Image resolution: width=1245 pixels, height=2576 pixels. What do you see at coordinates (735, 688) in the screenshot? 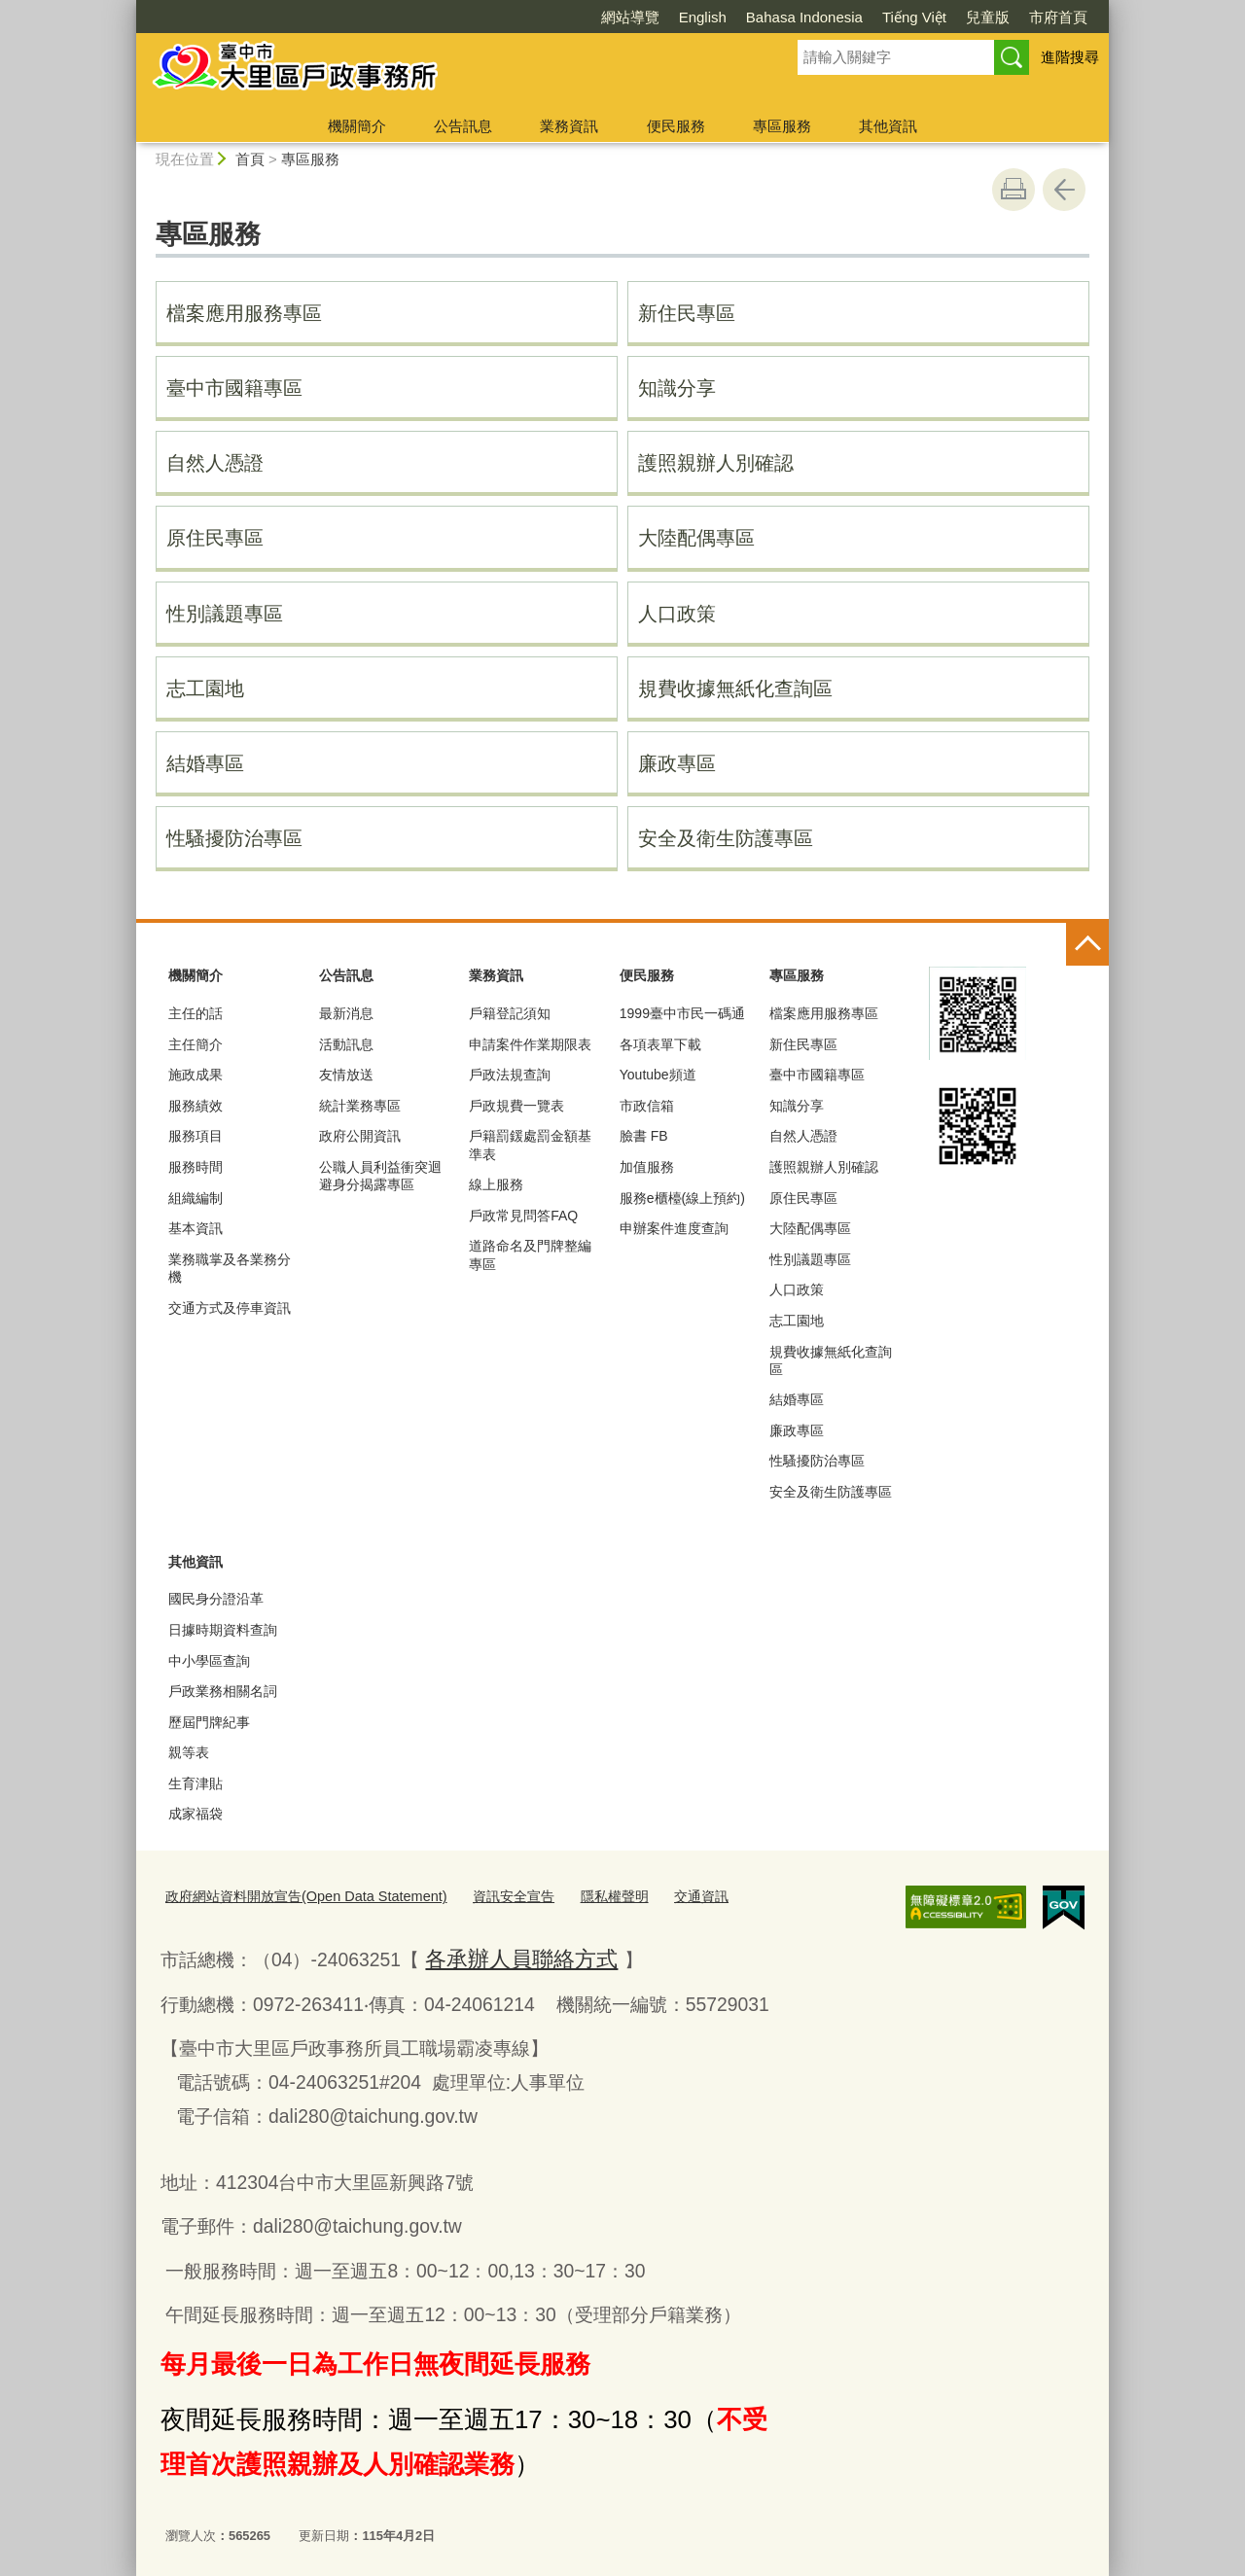
I see `規費收據無紙化查詢區` at bounding box center [735, 688].